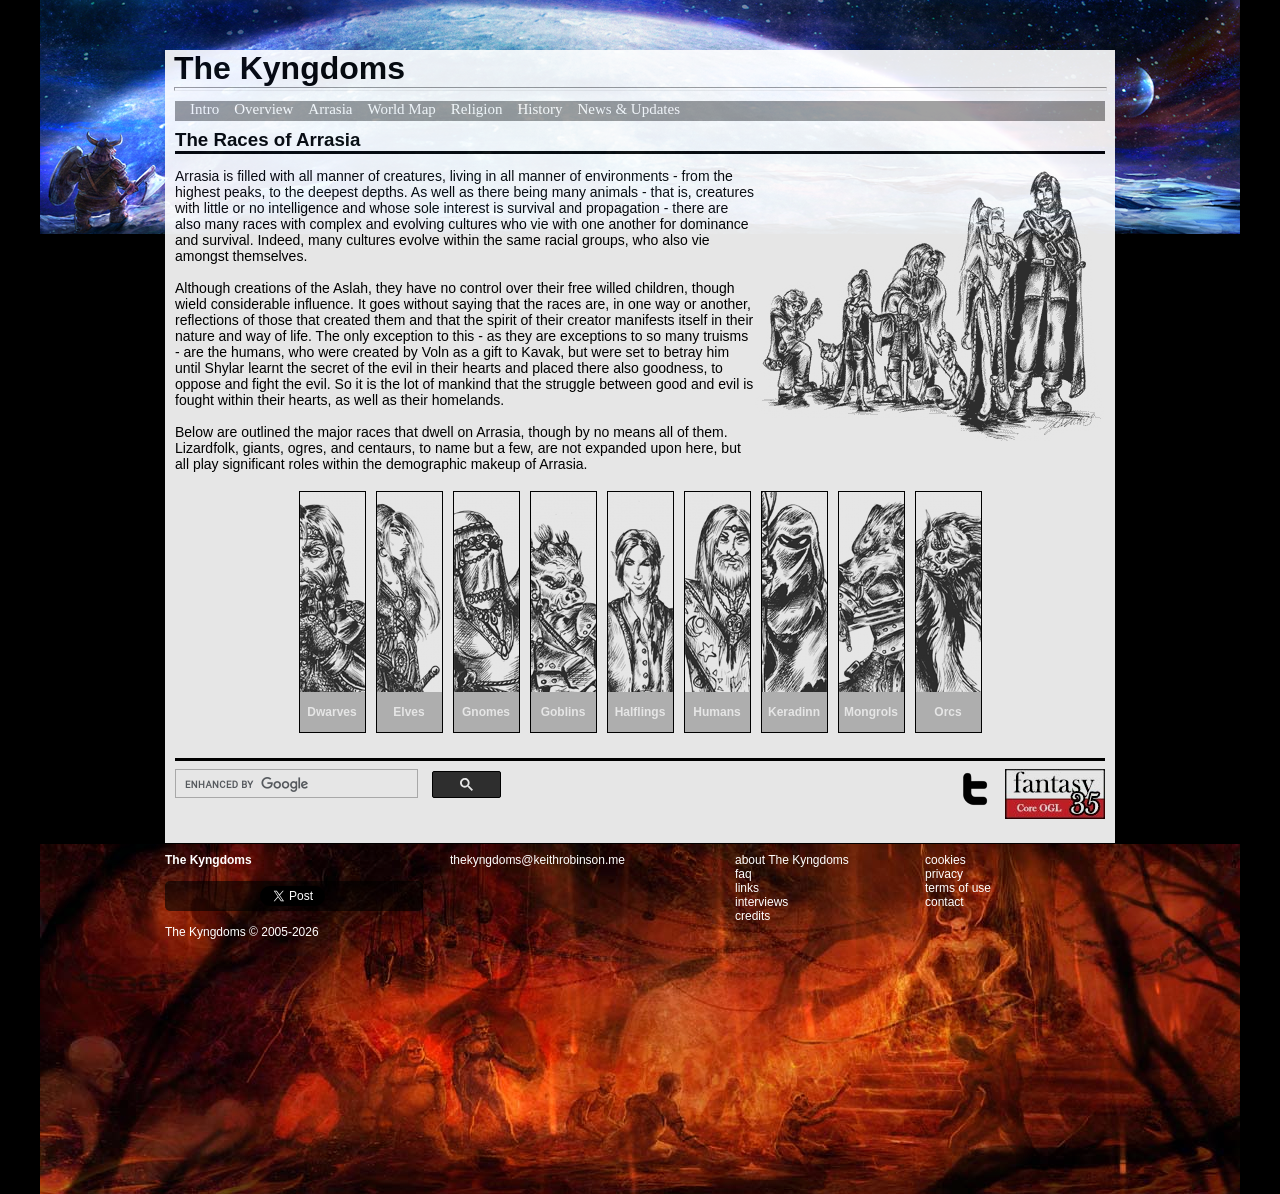 The image size is (1280, 1194). What do you see at coordinates (944, 902) in the screenshot?
I see `contact` at bounding box center [944, 902].